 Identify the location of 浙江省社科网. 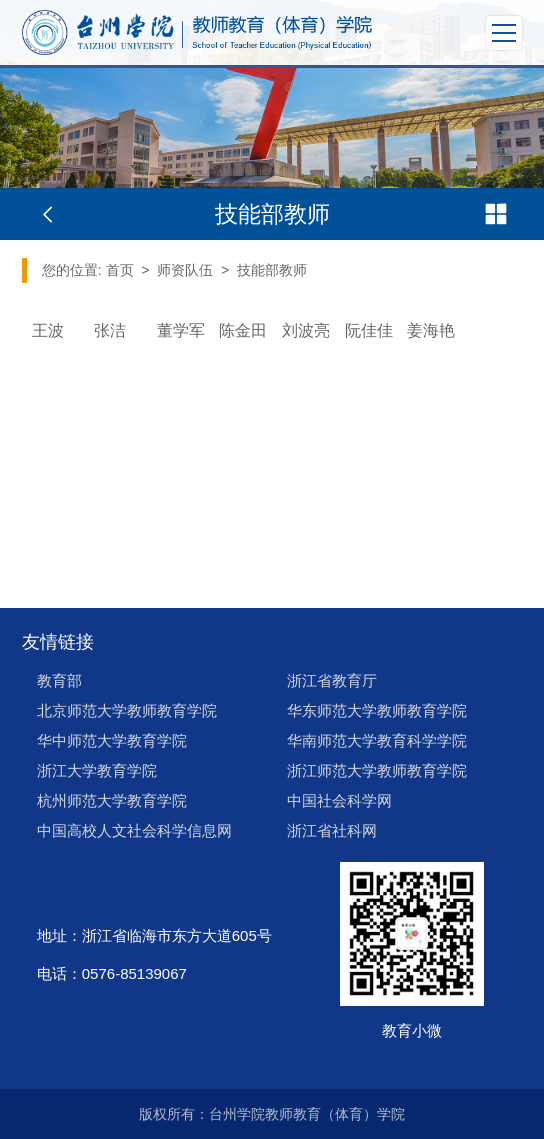
(332, 830).